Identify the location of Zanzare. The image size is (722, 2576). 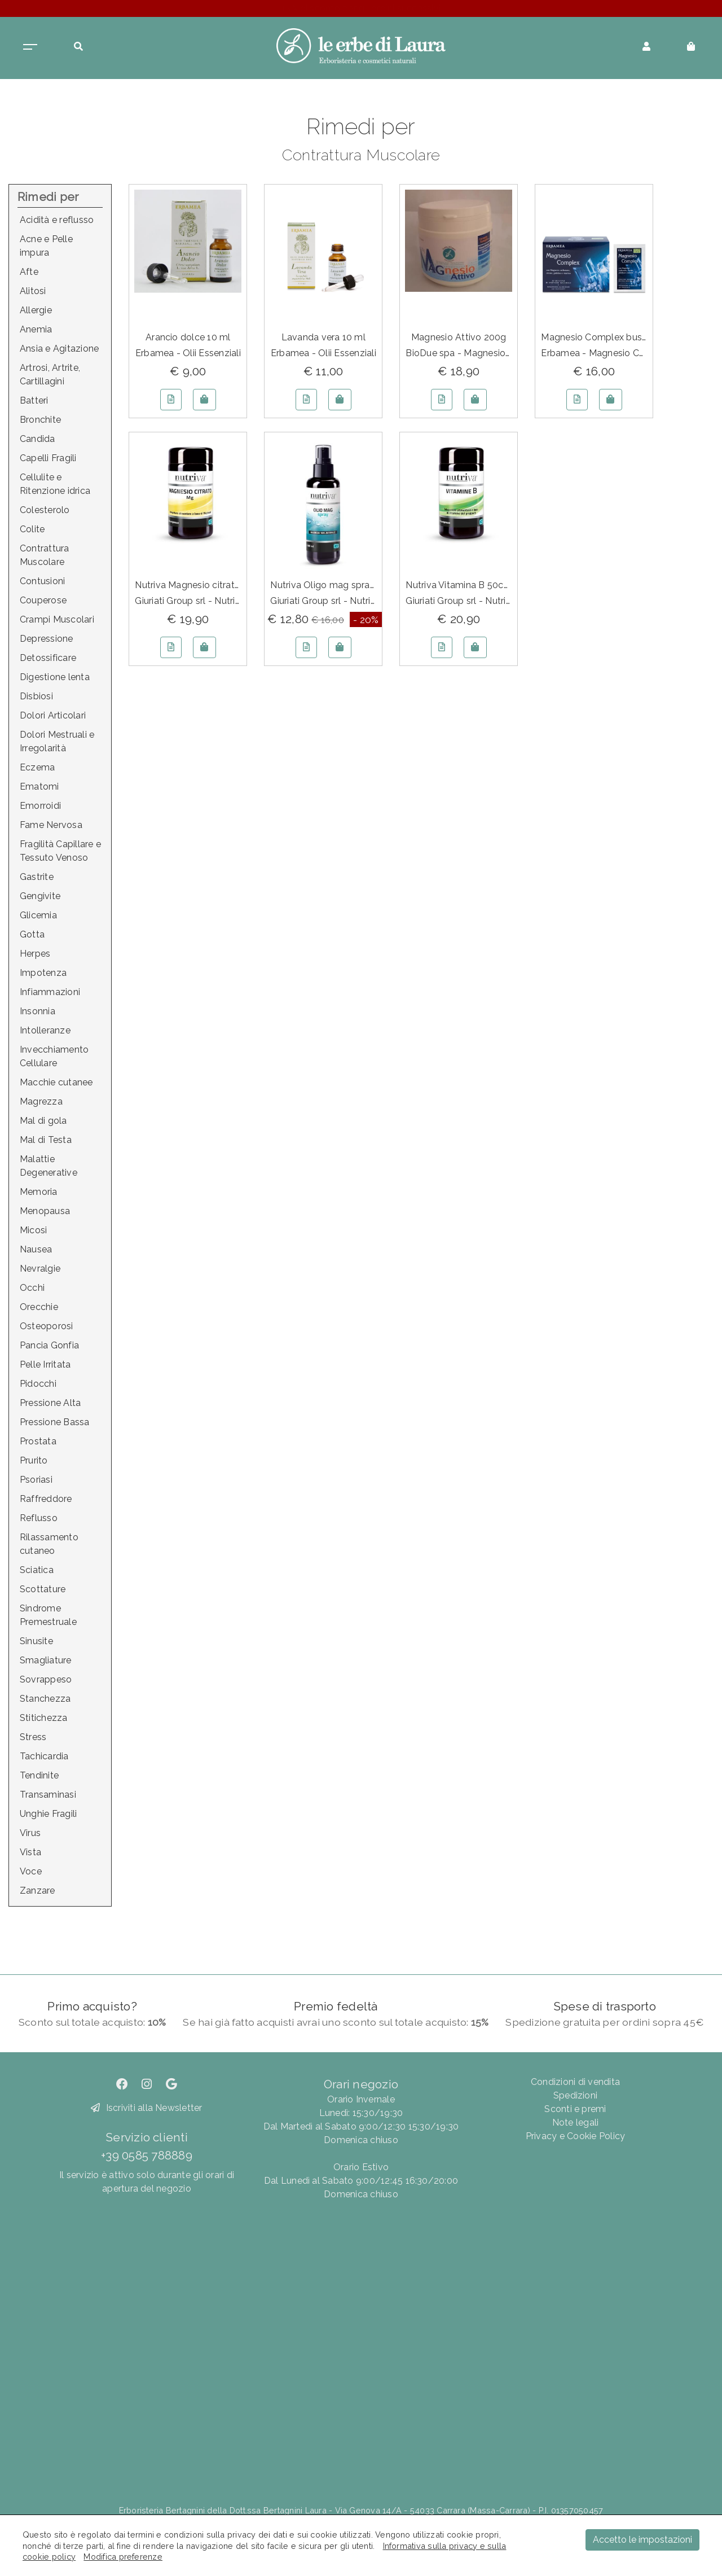
(37, 1890).